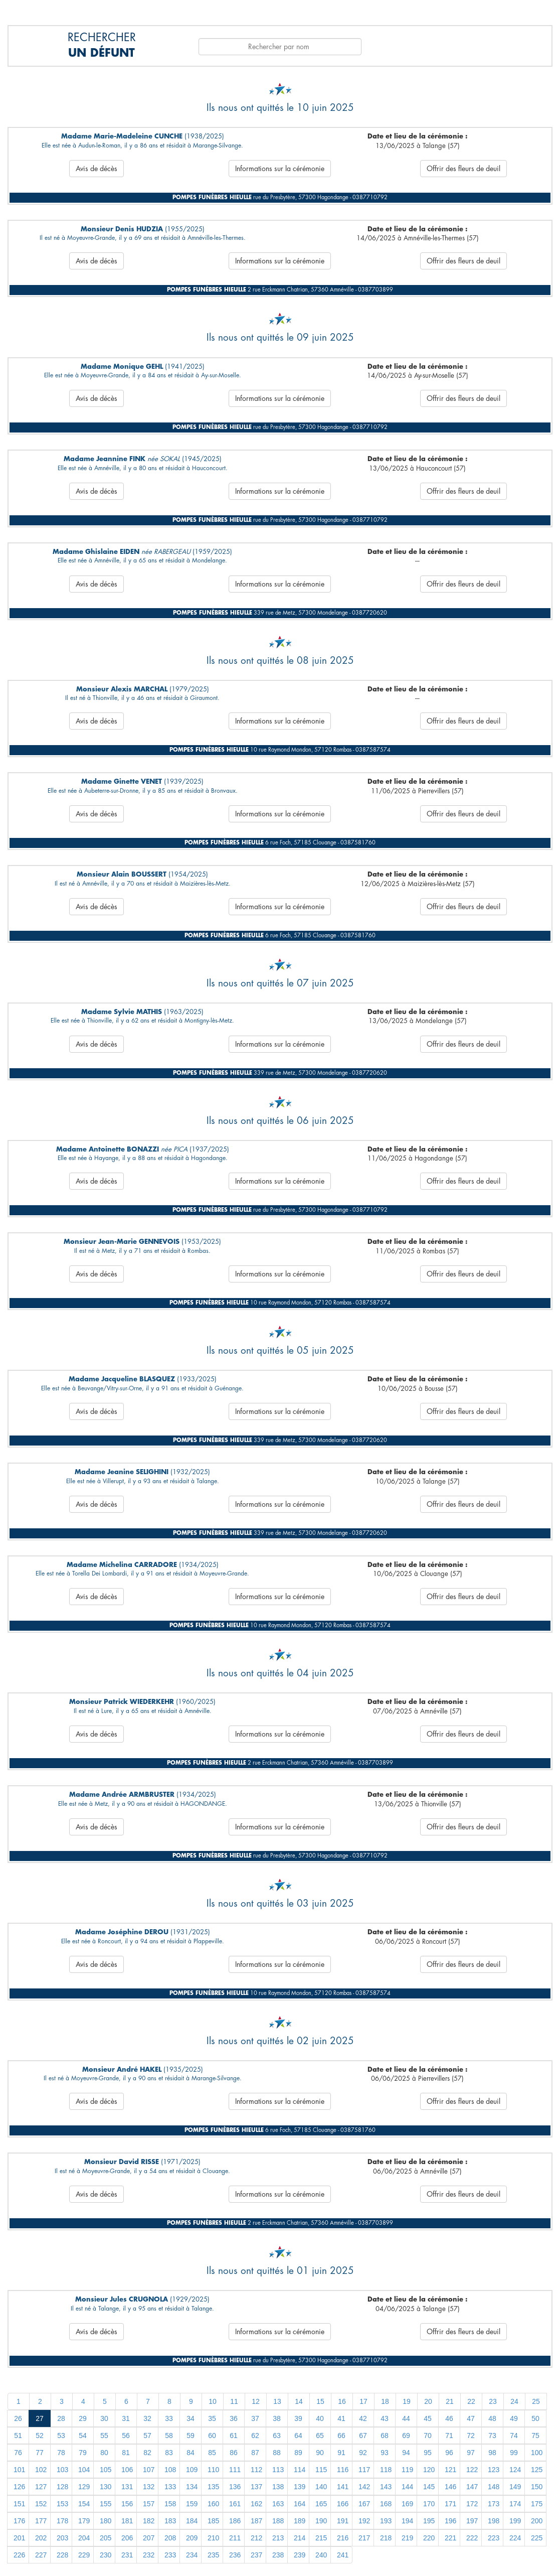 Image resolution: width=560 pixels, height=2576 pixels. Describe the element at coordinates (105, 2555) in the screenshot. I see `230` at that location.